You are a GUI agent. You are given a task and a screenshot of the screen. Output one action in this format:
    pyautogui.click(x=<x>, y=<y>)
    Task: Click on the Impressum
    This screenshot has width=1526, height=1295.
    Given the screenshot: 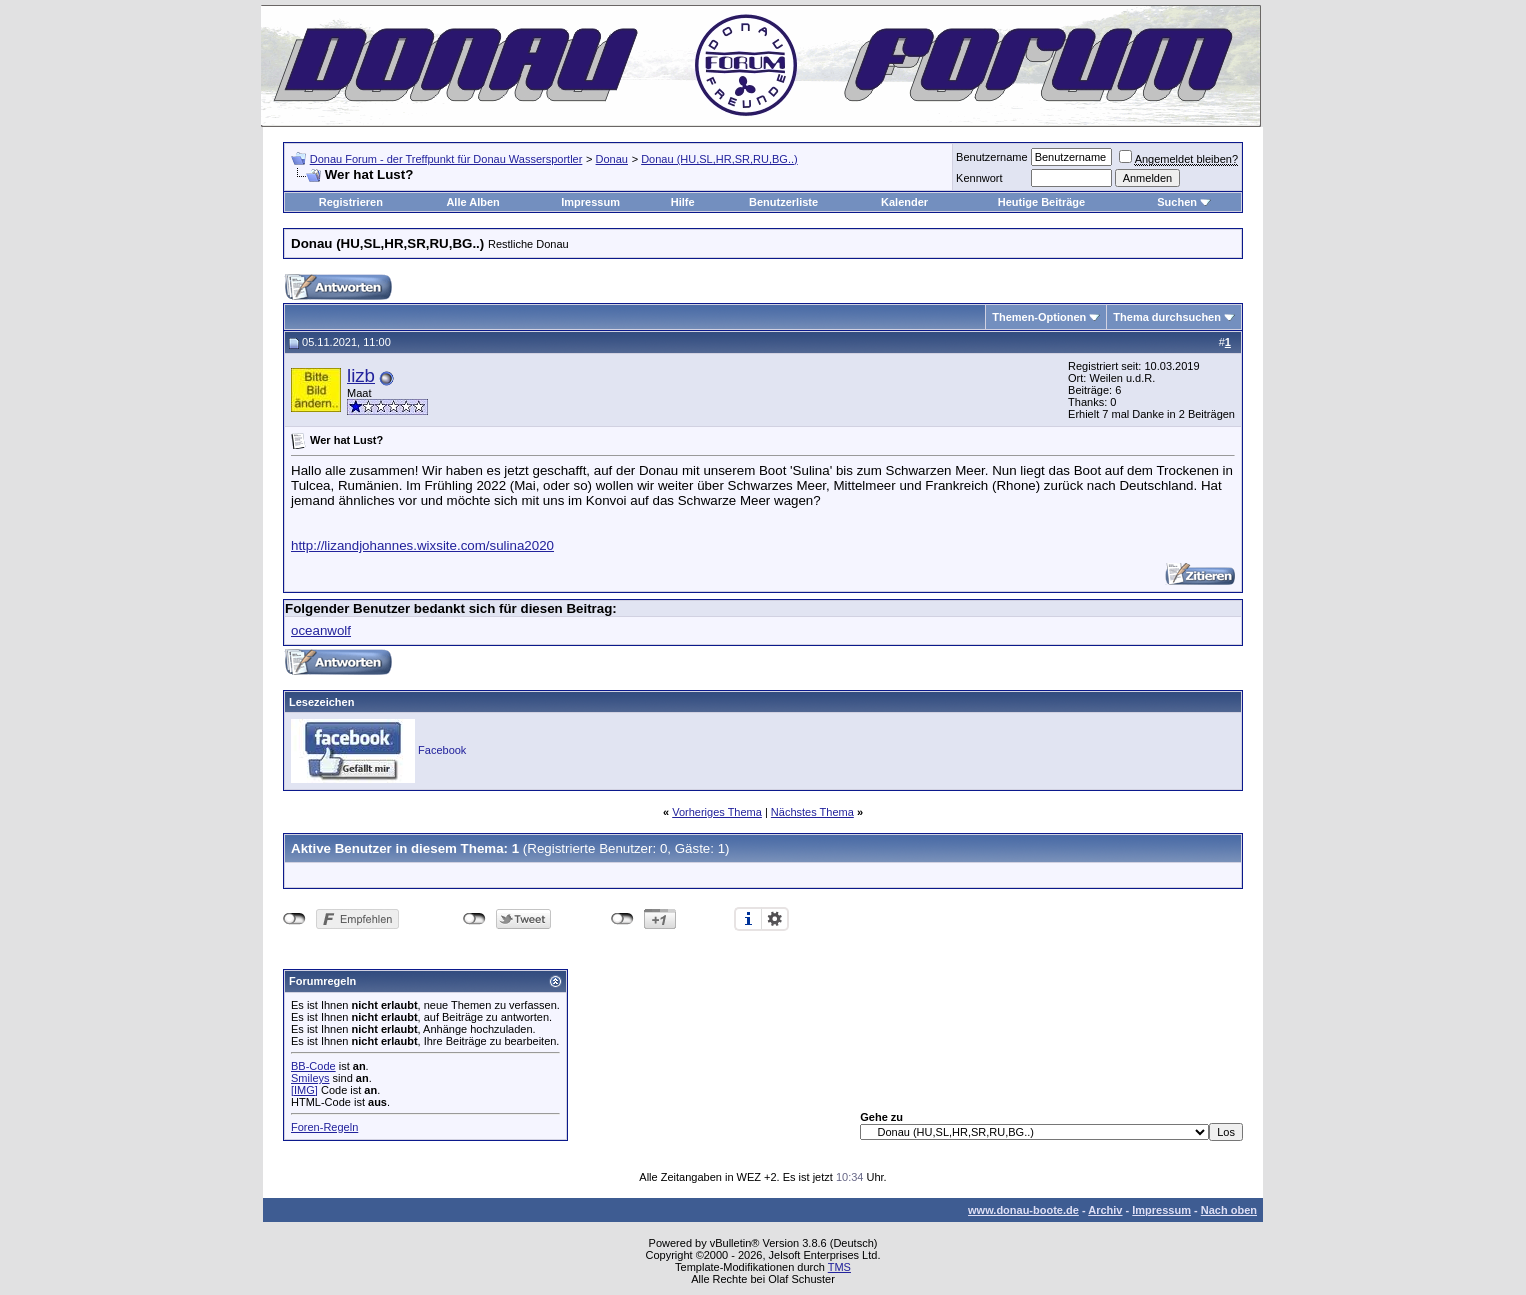 What is the action you would take?
    pyautogui.click(x=590, y=202)
    